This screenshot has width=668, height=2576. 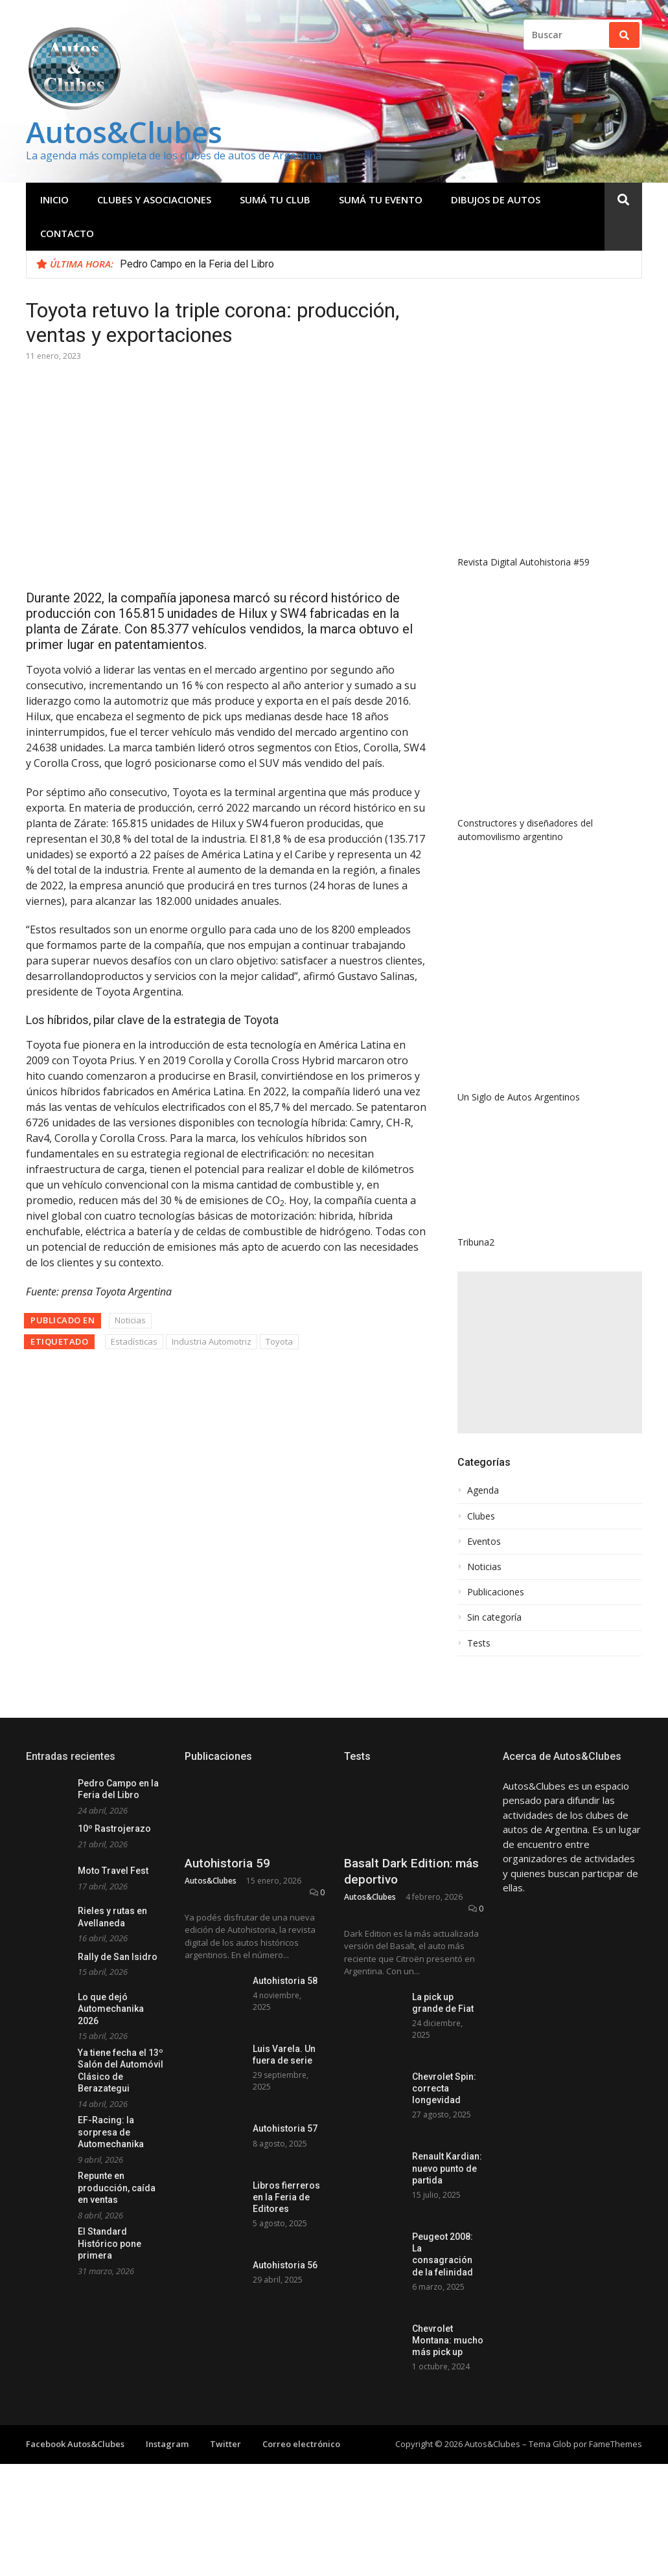 What do you see at coordinates (124, 132) in the screenshot?
I see `Autos&Clubes` at bounding box center [124, 132].